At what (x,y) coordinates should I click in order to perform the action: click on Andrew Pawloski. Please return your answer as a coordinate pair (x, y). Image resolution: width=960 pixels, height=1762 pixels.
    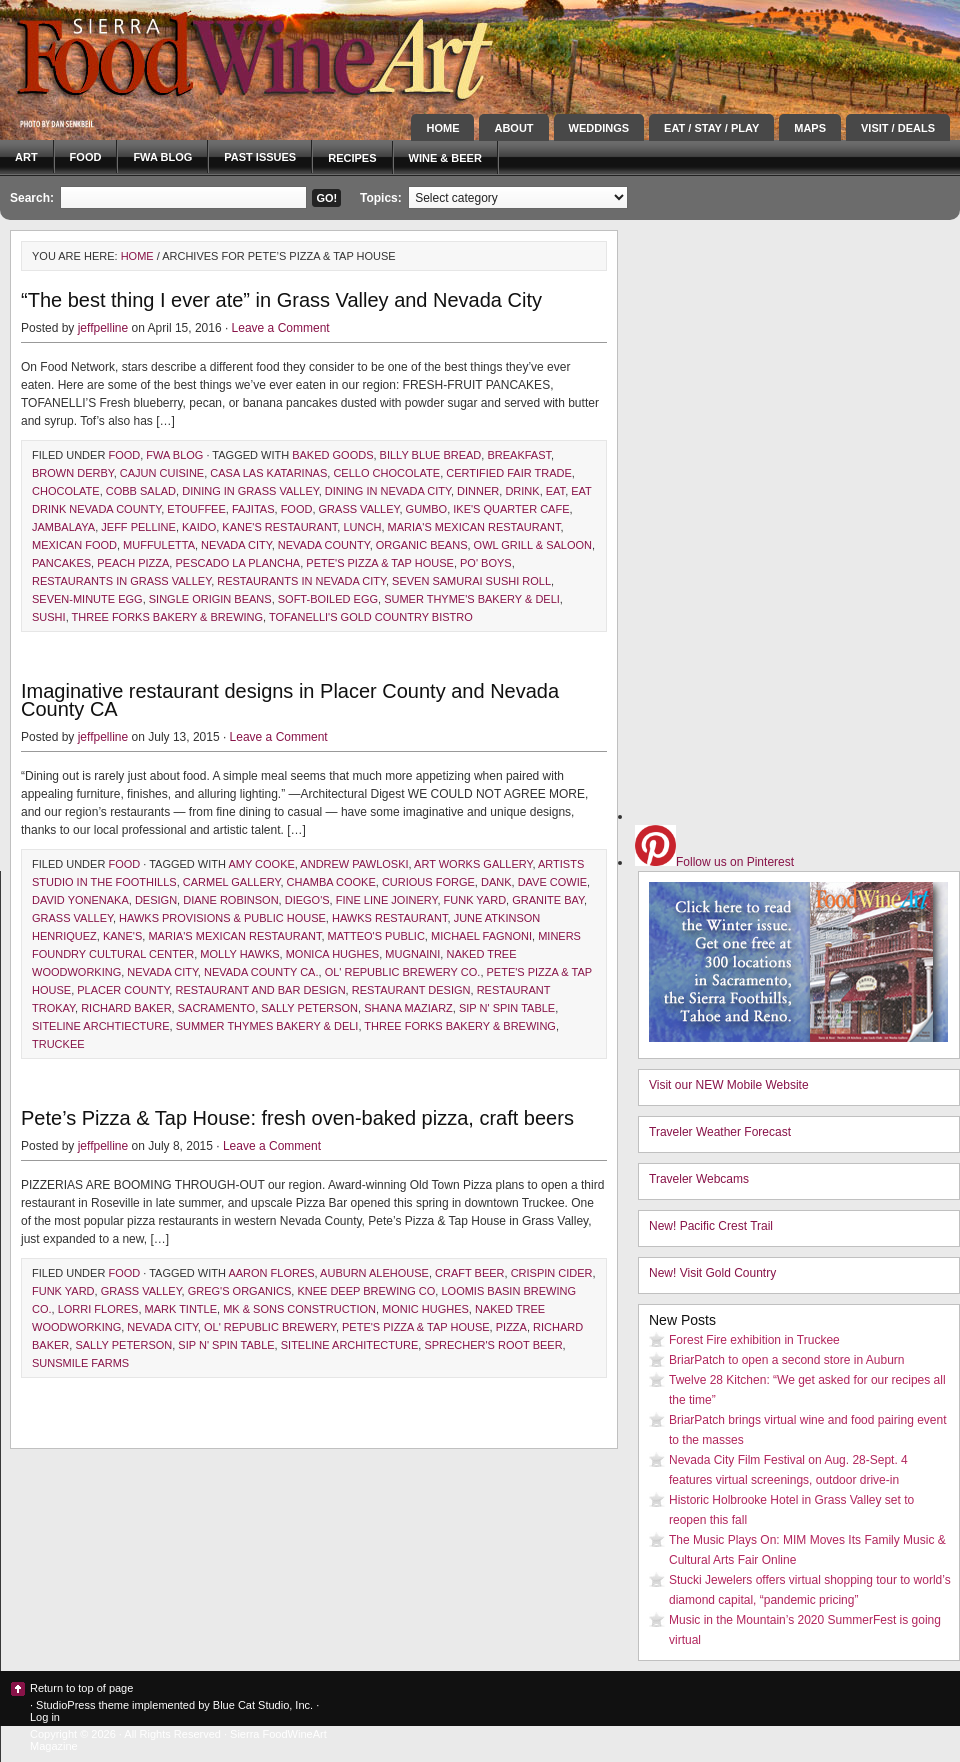
    Looking at the image, I should click on (354, 864).